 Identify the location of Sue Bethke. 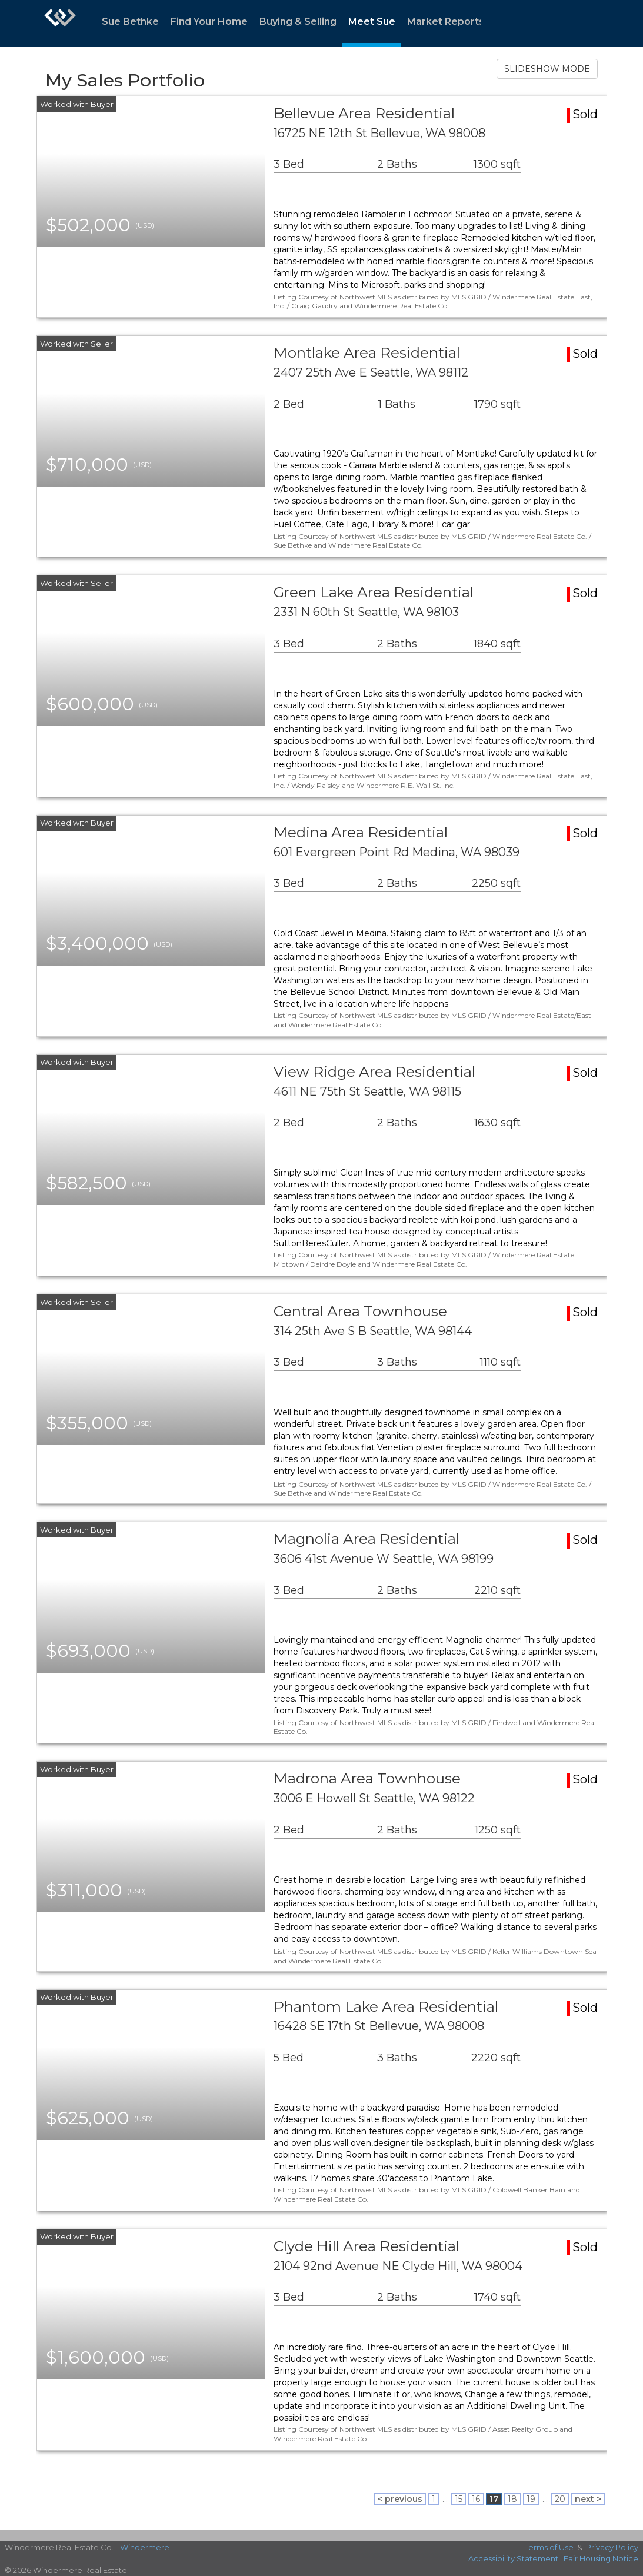
(130, 21).